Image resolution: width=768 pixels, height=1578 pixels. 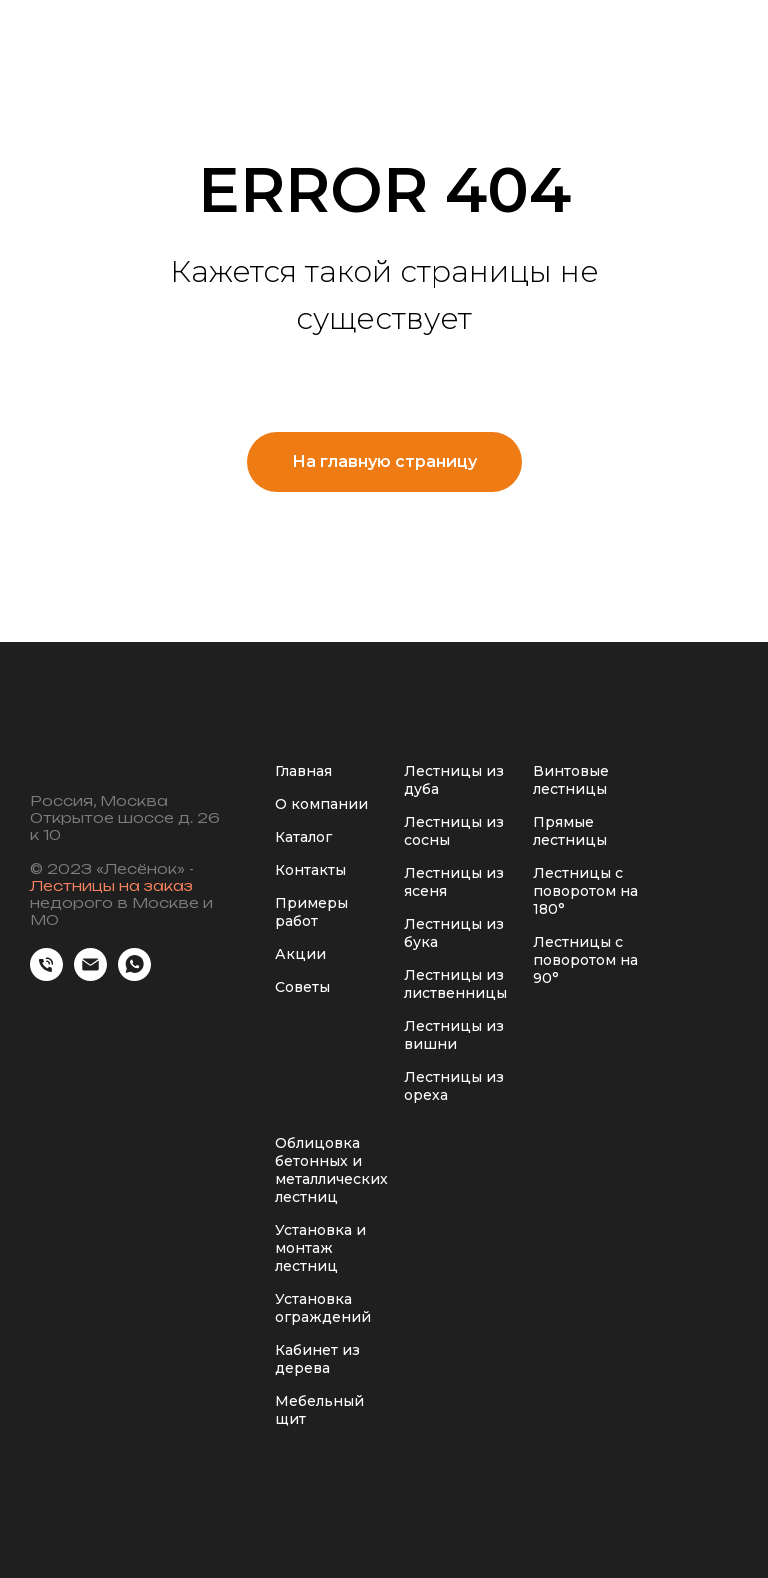 I want to click on Лестницы из вишни, so click(x=454, y=1035).